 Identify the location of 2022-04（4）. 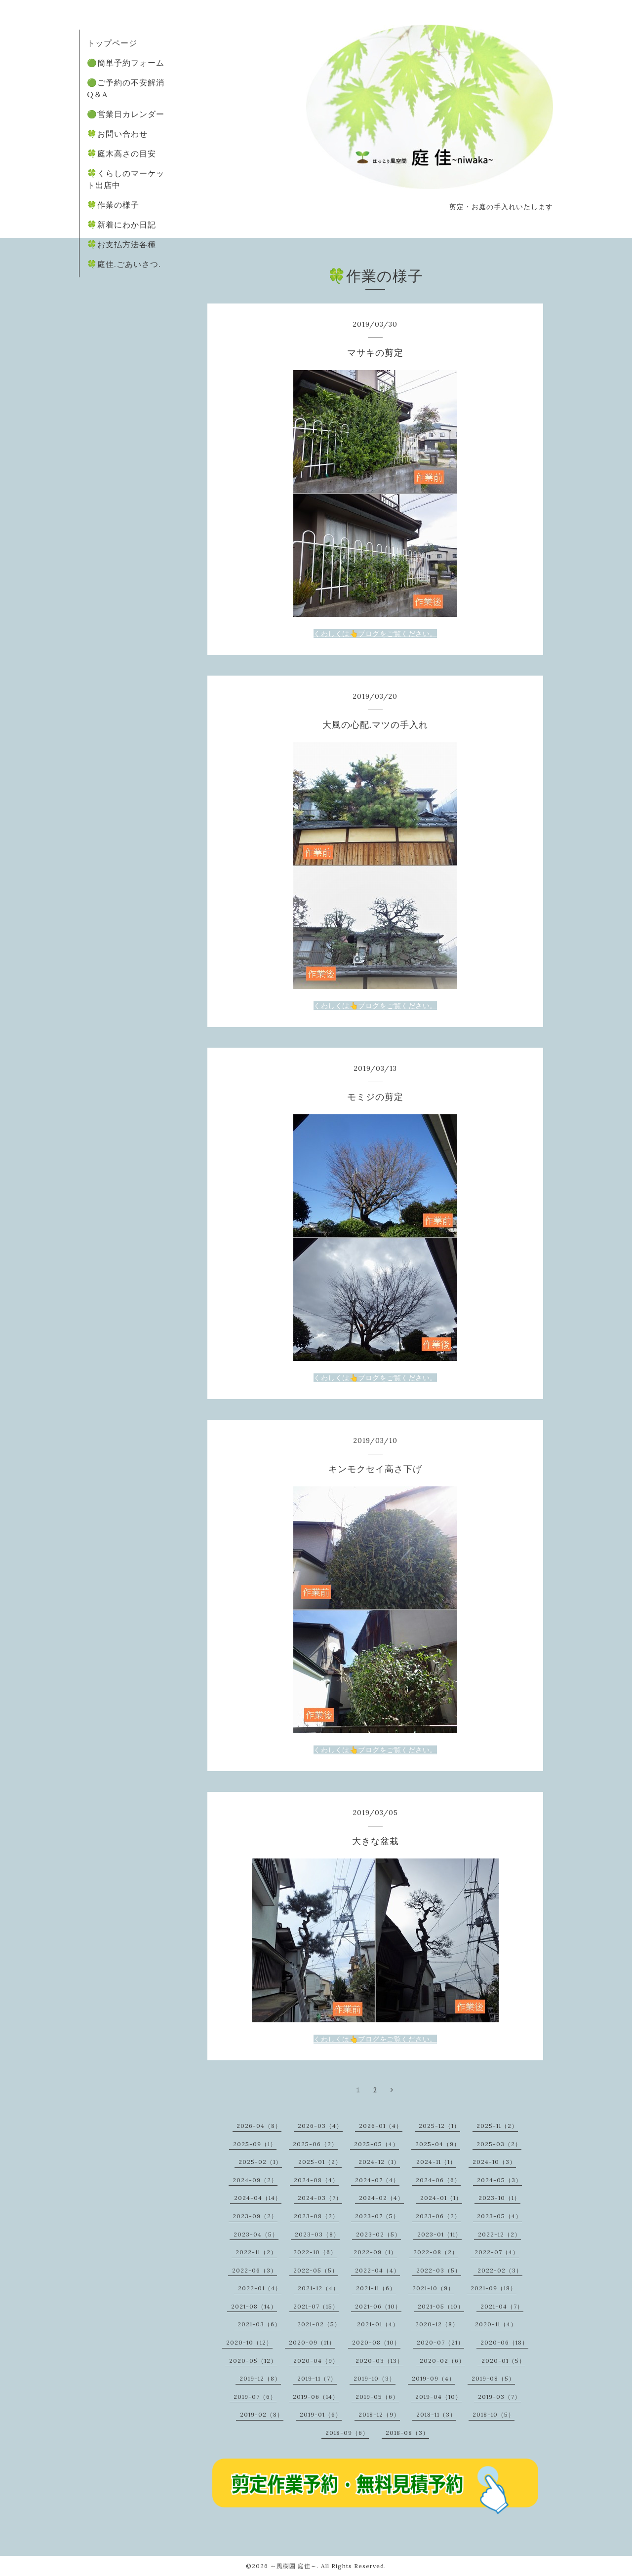
(377, 2270).